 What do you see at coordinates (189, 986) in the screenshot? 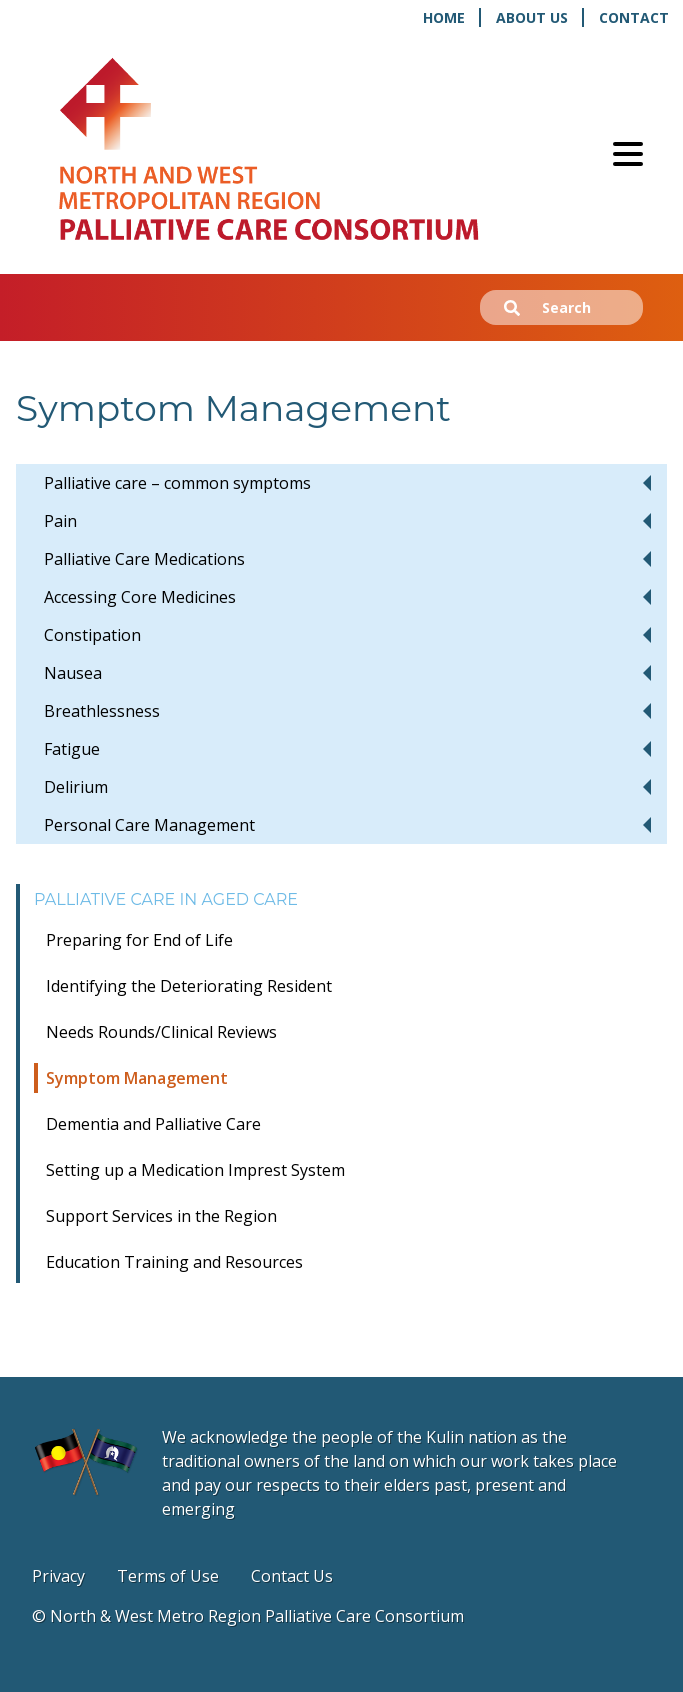
I see `Identifying the Deteriorating Resident` at bounding box center [189, 986].